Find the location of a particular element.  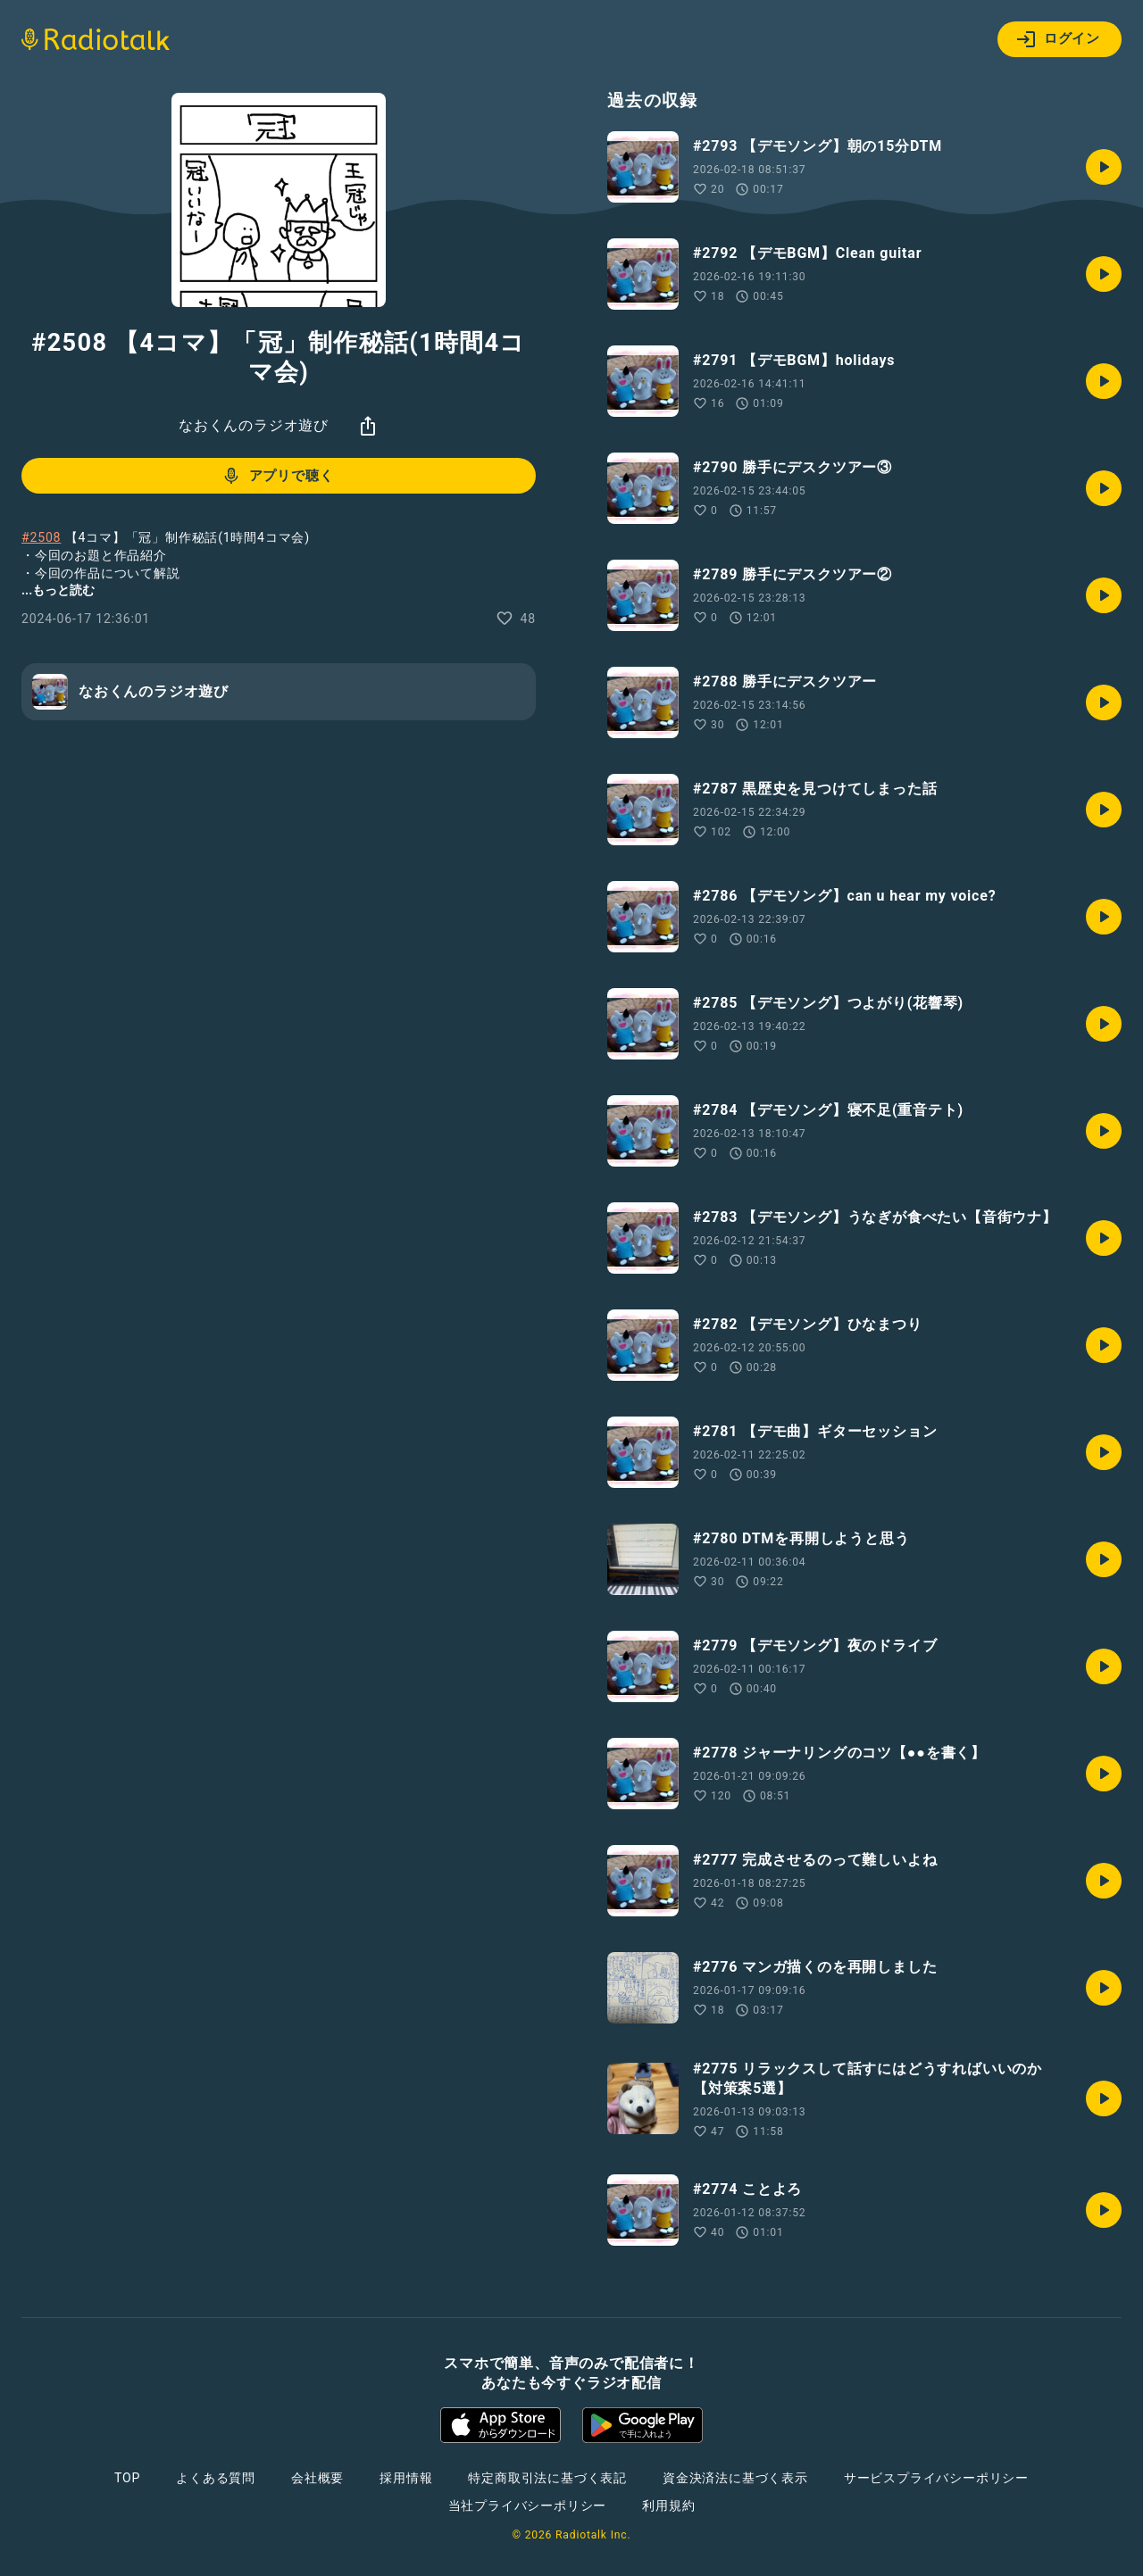

アプリで聴く is located at coordinates (277, 475).